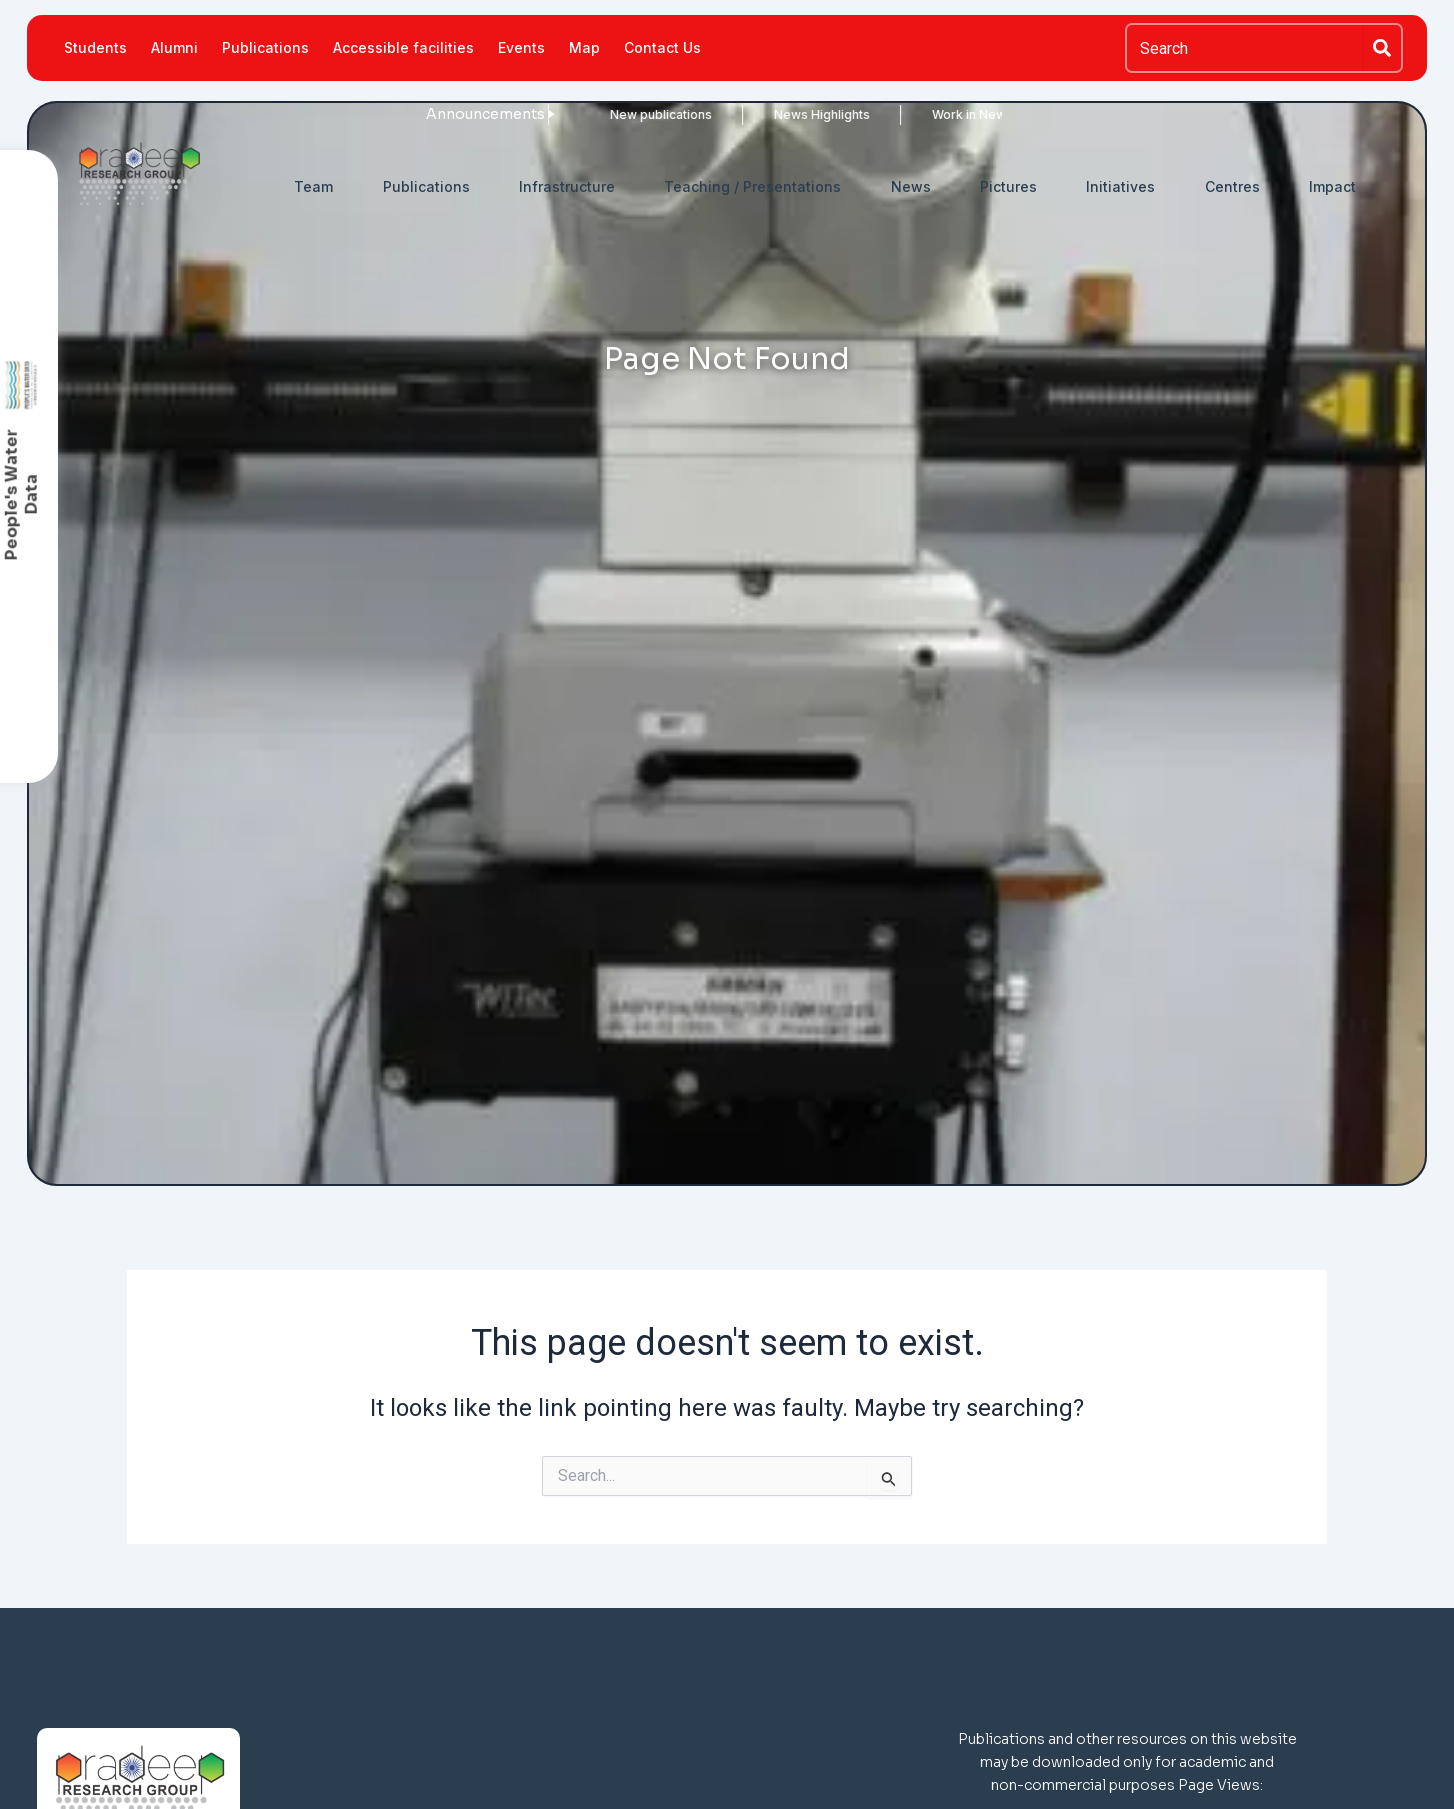 The width and height of the screenshot is (1454, 1809). I want to click on Map, so click(584, 47).